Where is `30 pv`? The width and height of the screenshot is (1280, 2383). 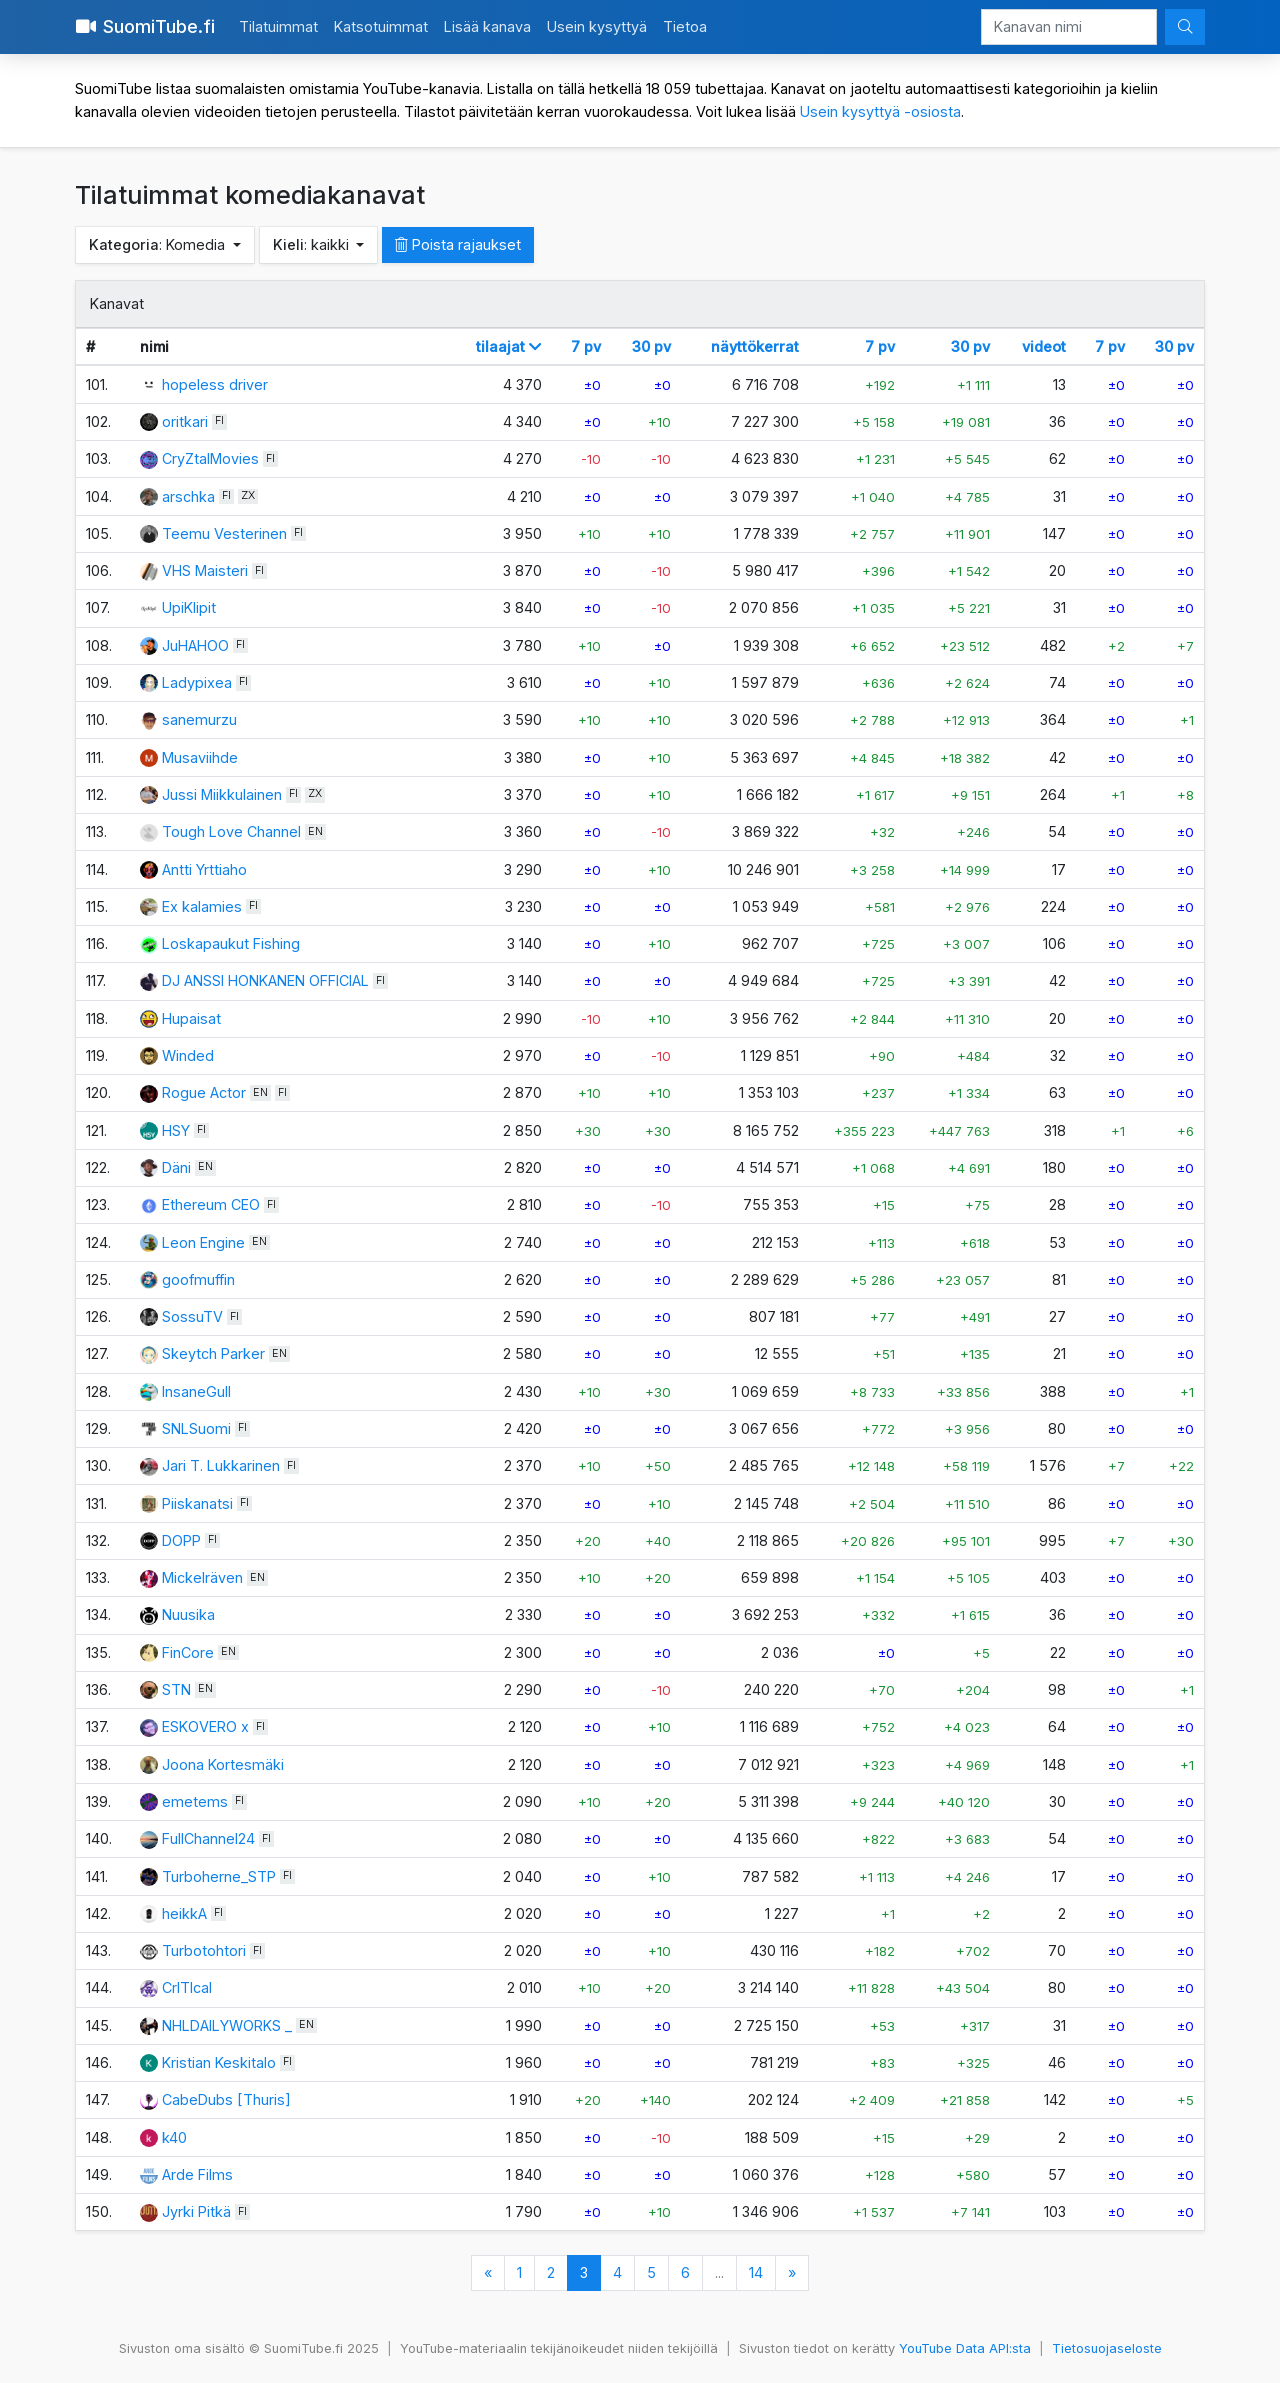
30 pv is located at coordinates (651, 346).